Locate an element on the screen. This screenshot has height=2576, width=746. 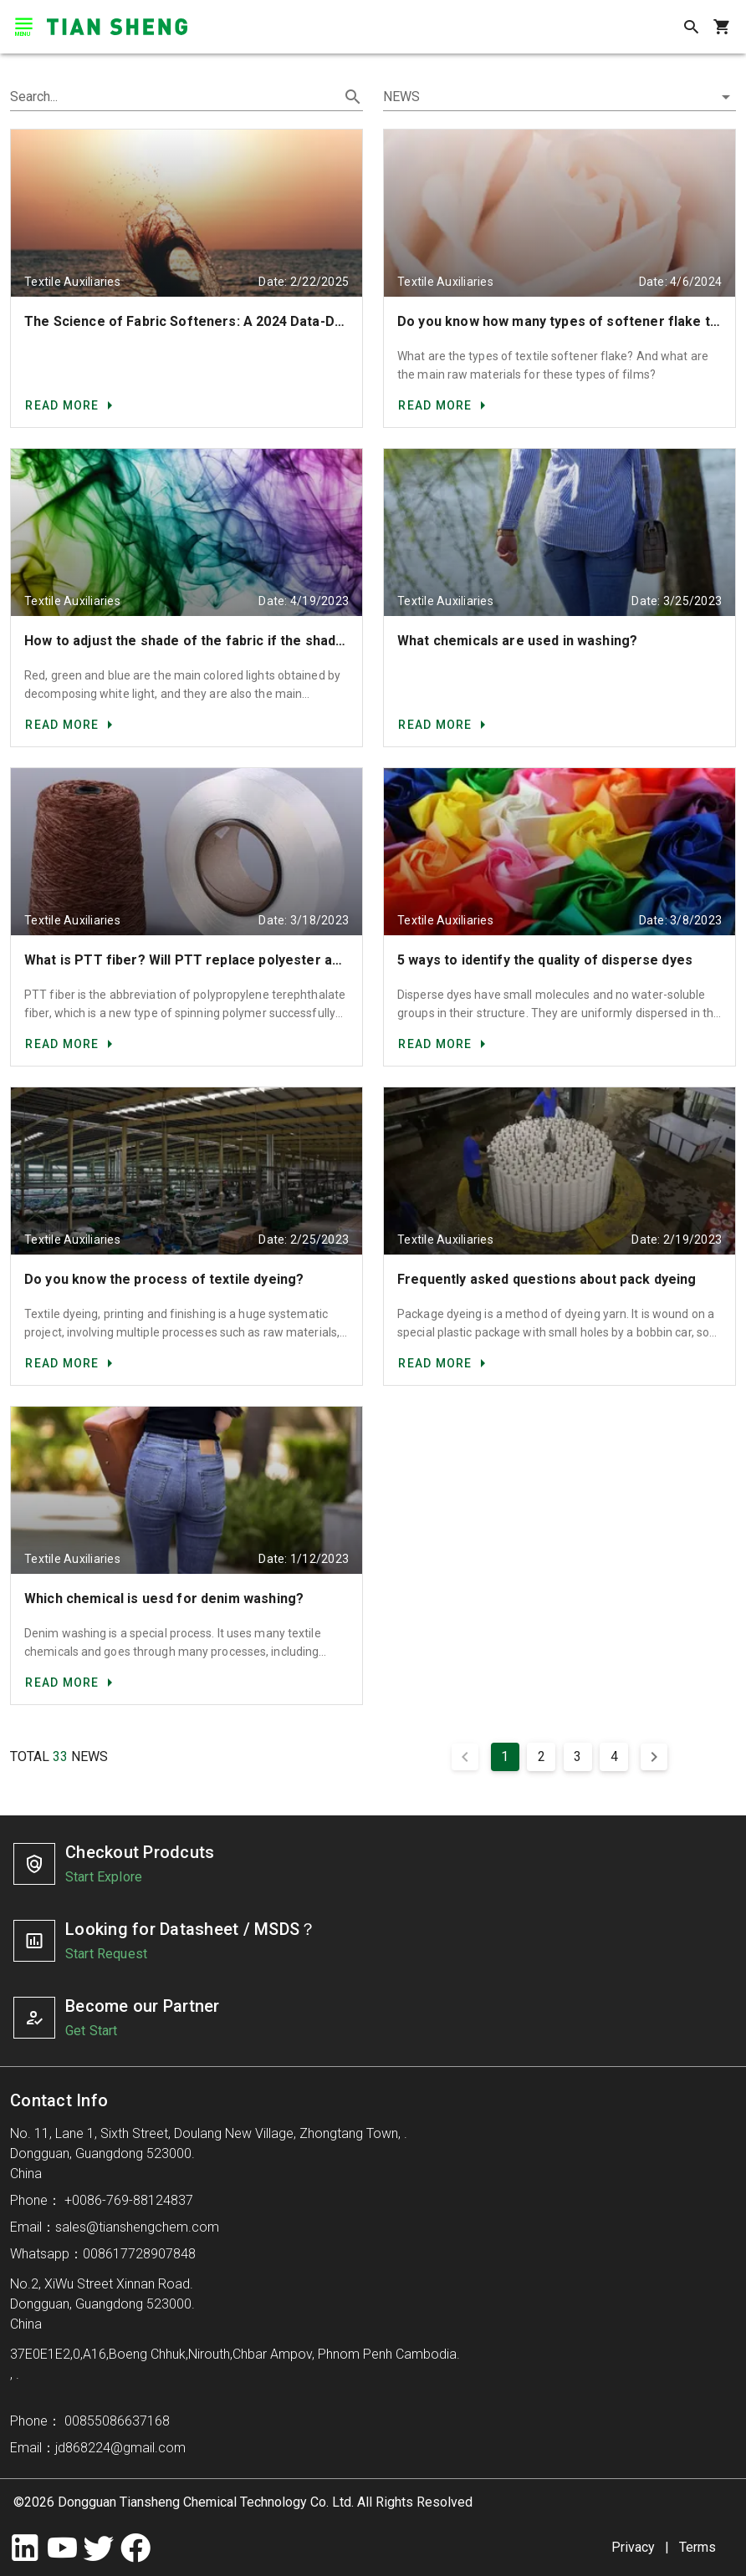
1 [Current Page, Page 1] is located at coordinates (504, 1756).